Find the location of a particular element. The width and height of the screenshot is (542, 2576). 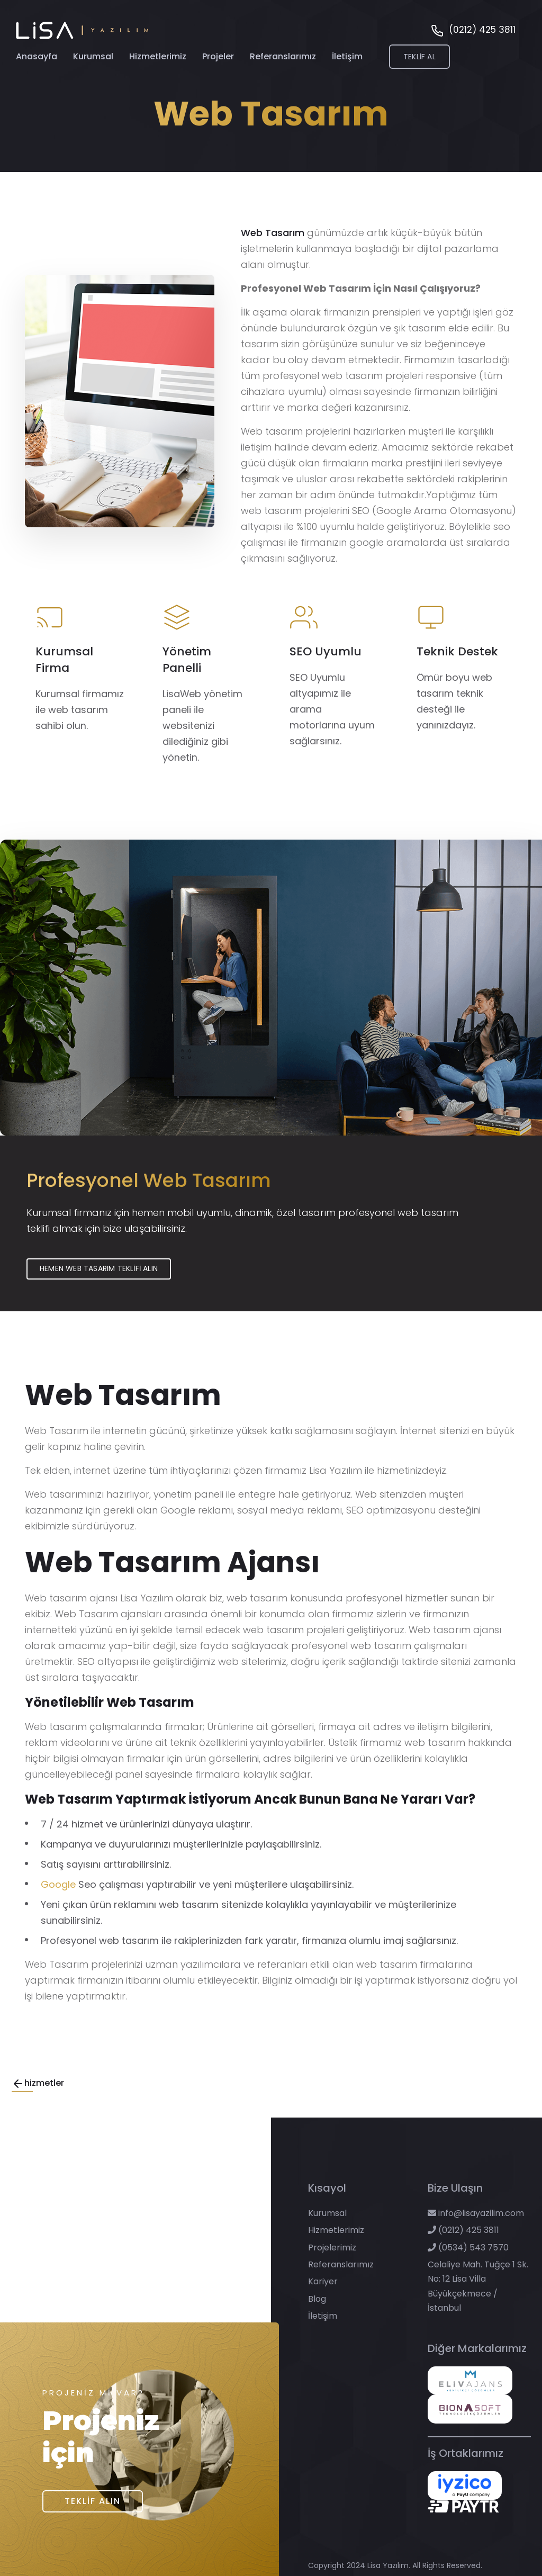

Web Tasarım is located at coordinates (272, 232).